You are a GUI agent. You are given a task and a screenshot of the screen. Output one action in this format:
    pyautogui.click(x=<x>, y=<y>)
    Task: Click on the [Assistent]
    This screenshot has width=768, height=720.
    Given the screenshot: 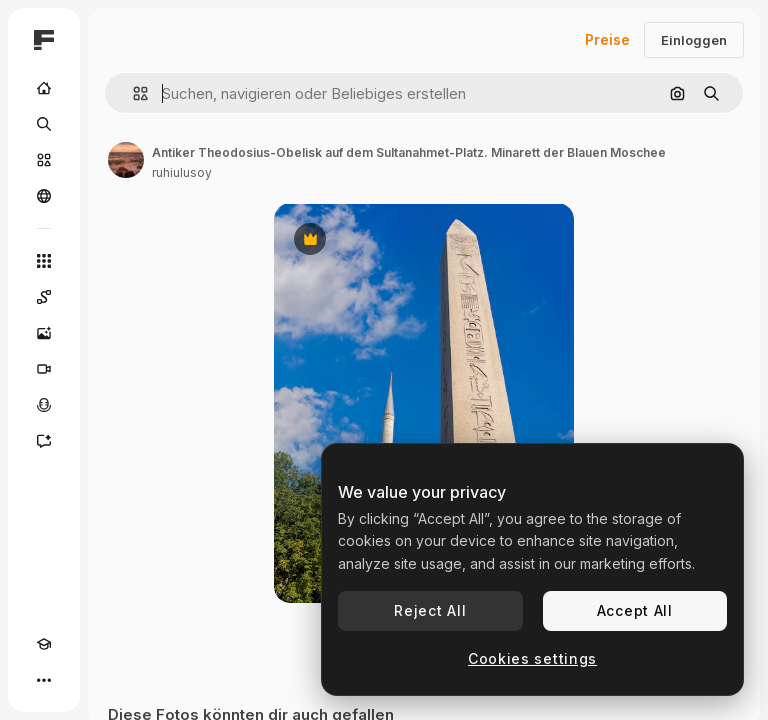 What is the action you would take?
    pyautogui.click(x=44, y=441)
    